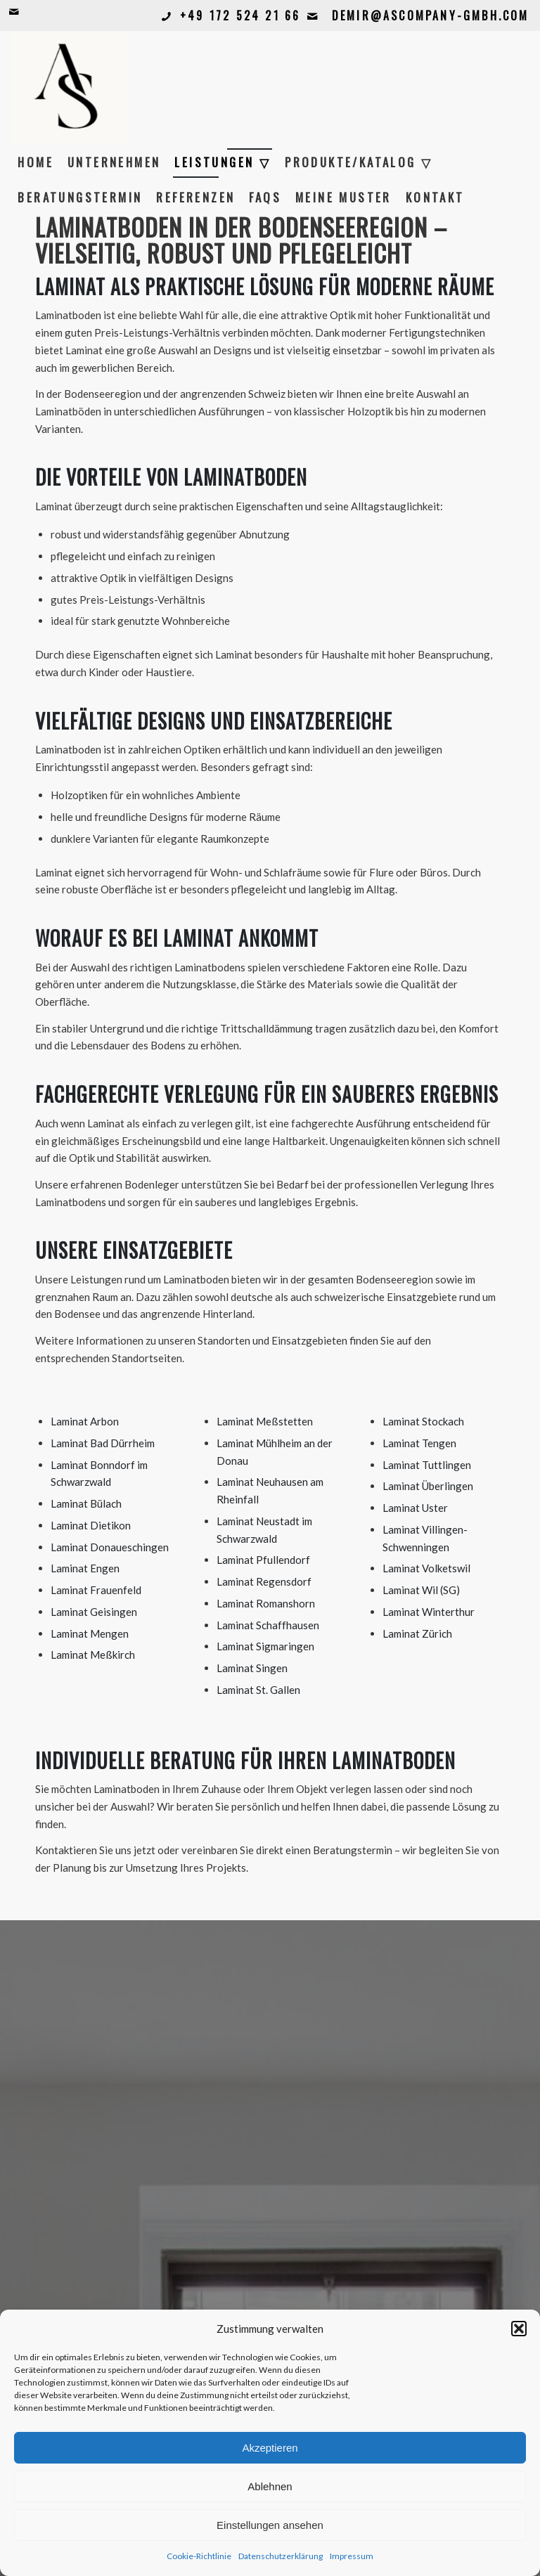 This screenshot has width=540, height=2576. Describe the element at coordinates (269, 2448) in the screenshot. I see `Akzeptieren` at that location.